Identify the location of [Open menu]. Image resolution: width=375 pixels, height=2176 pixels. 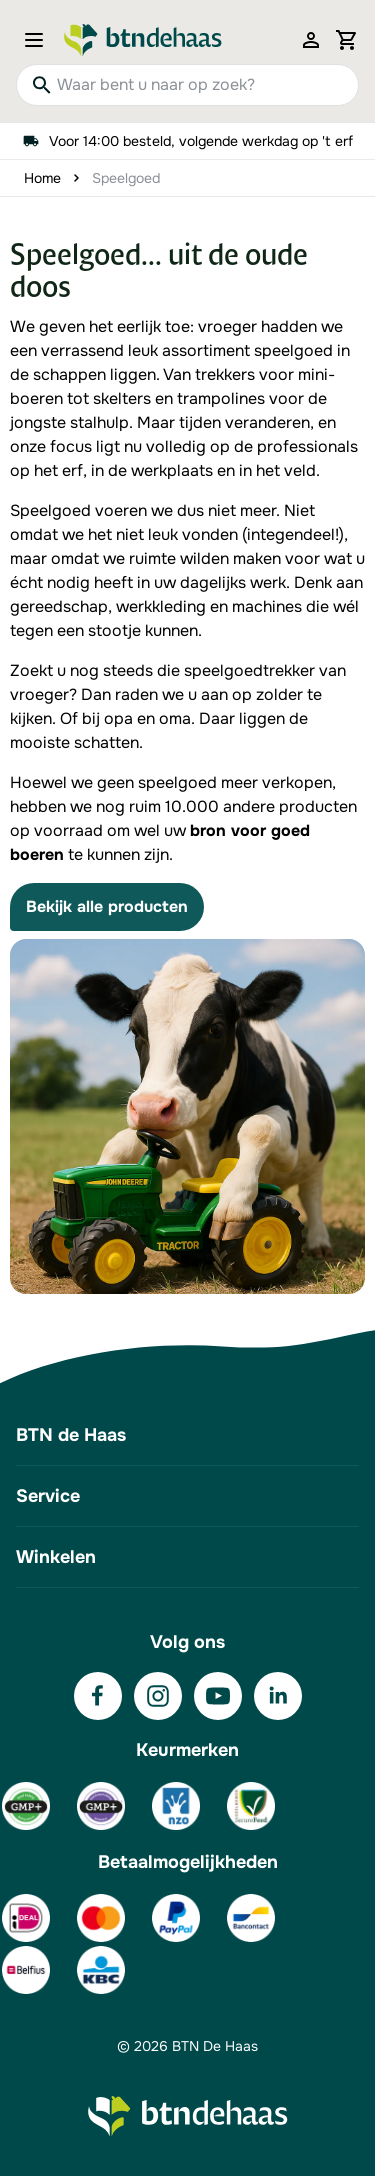
(40, 40).